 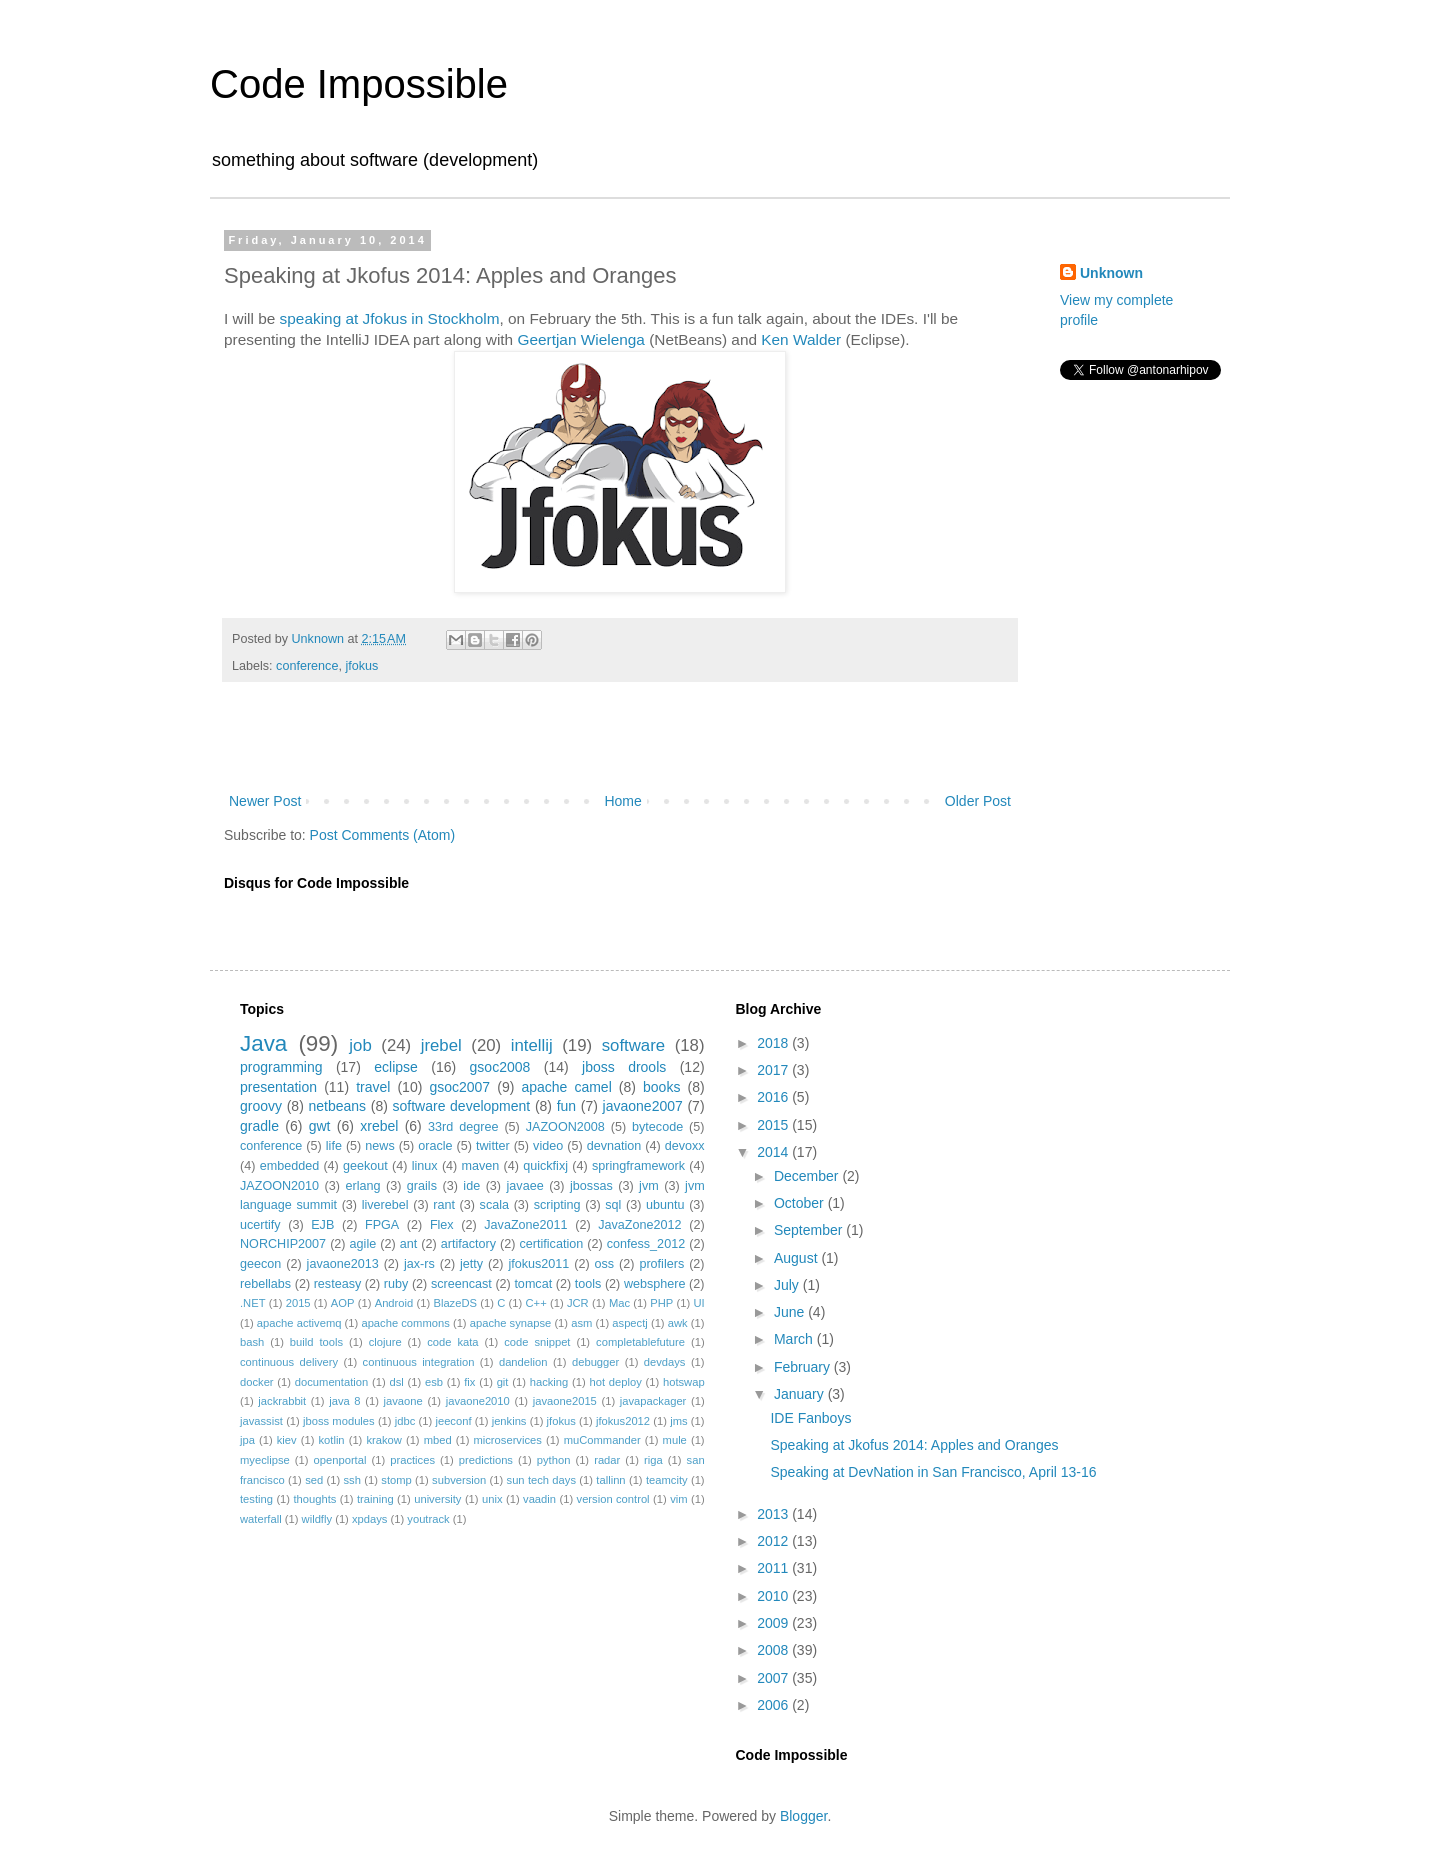 What do you see at coordinates (566, 1106) in the screenshot?
I see `fun` at bounding box center [566, 1106].